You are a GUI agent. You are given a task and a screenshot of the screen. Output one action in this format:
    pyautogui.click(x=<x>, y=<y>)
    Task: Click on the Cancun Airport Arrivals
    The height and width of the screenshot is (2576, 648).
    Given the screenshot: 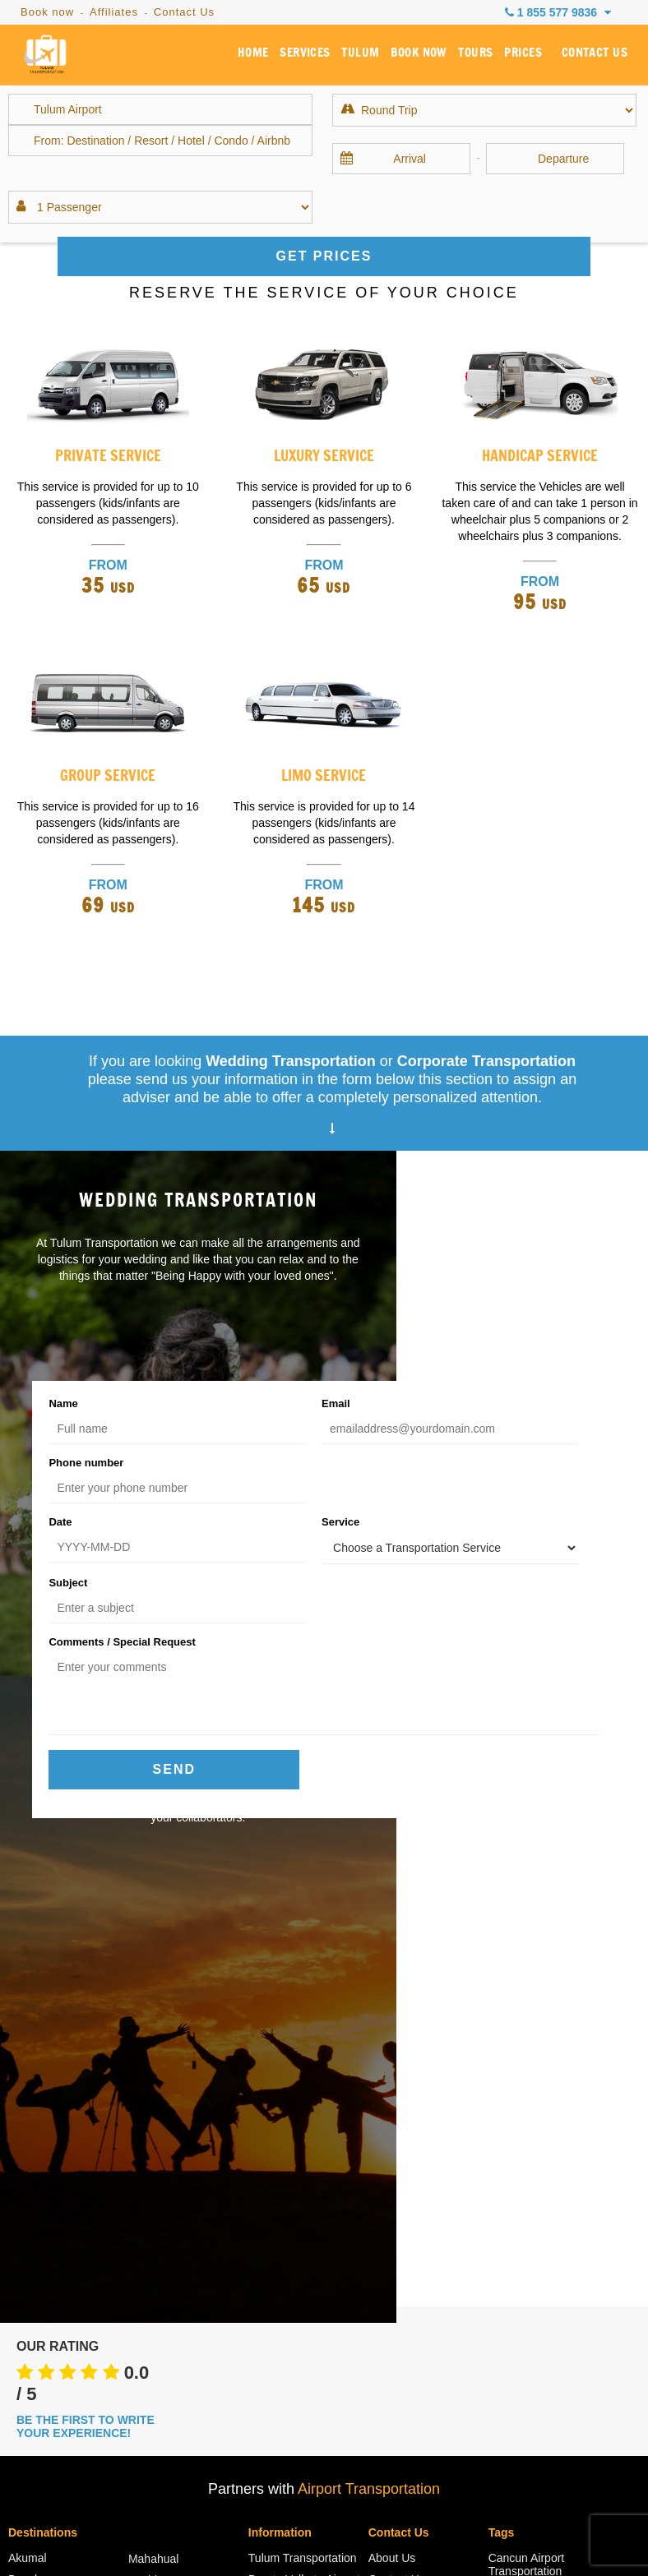 What is the action you would take?
    pyautogui.click(x=306, y=2091)
    